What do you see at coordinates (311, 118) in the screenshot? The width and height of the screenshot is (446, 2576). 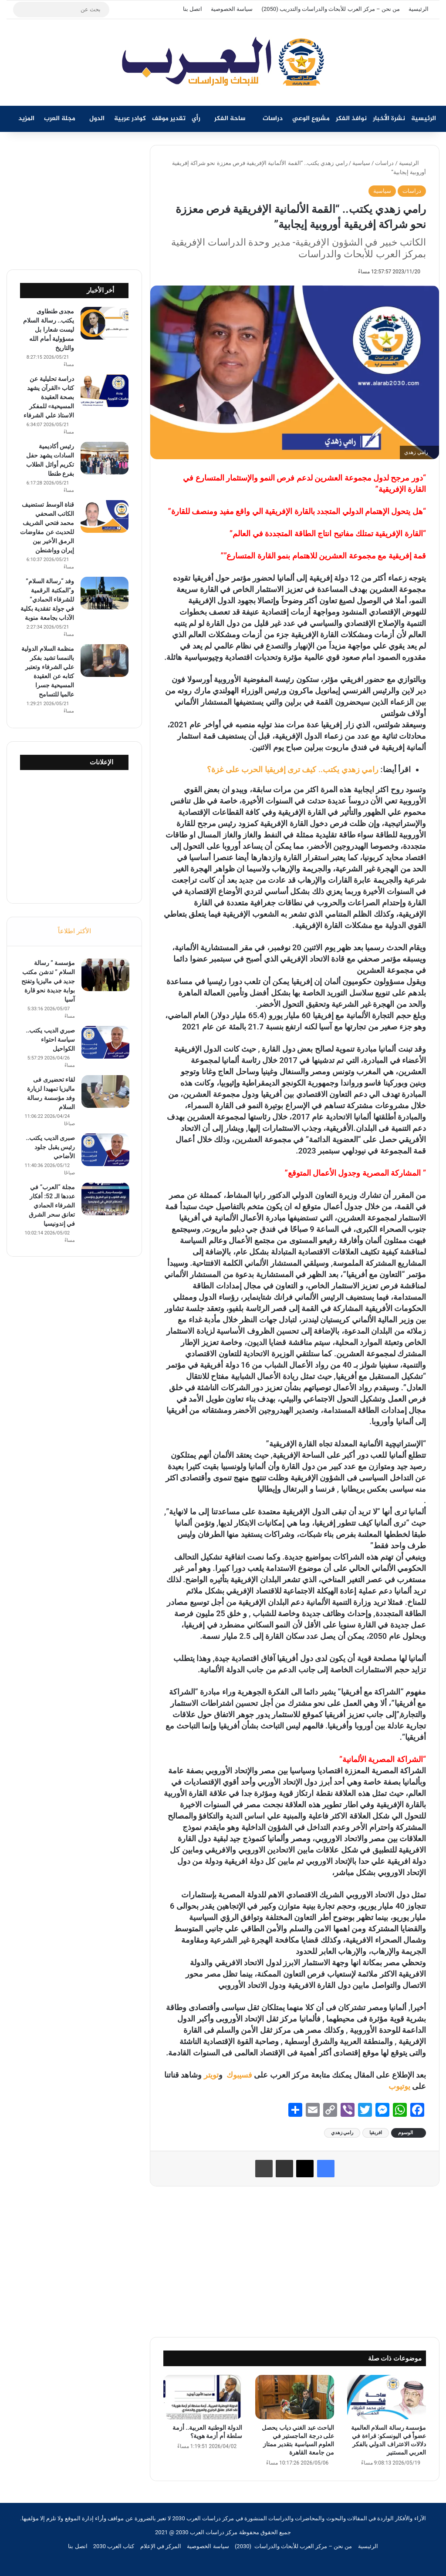 I see `مشروع الوعي` at bounding box center [311, 118].